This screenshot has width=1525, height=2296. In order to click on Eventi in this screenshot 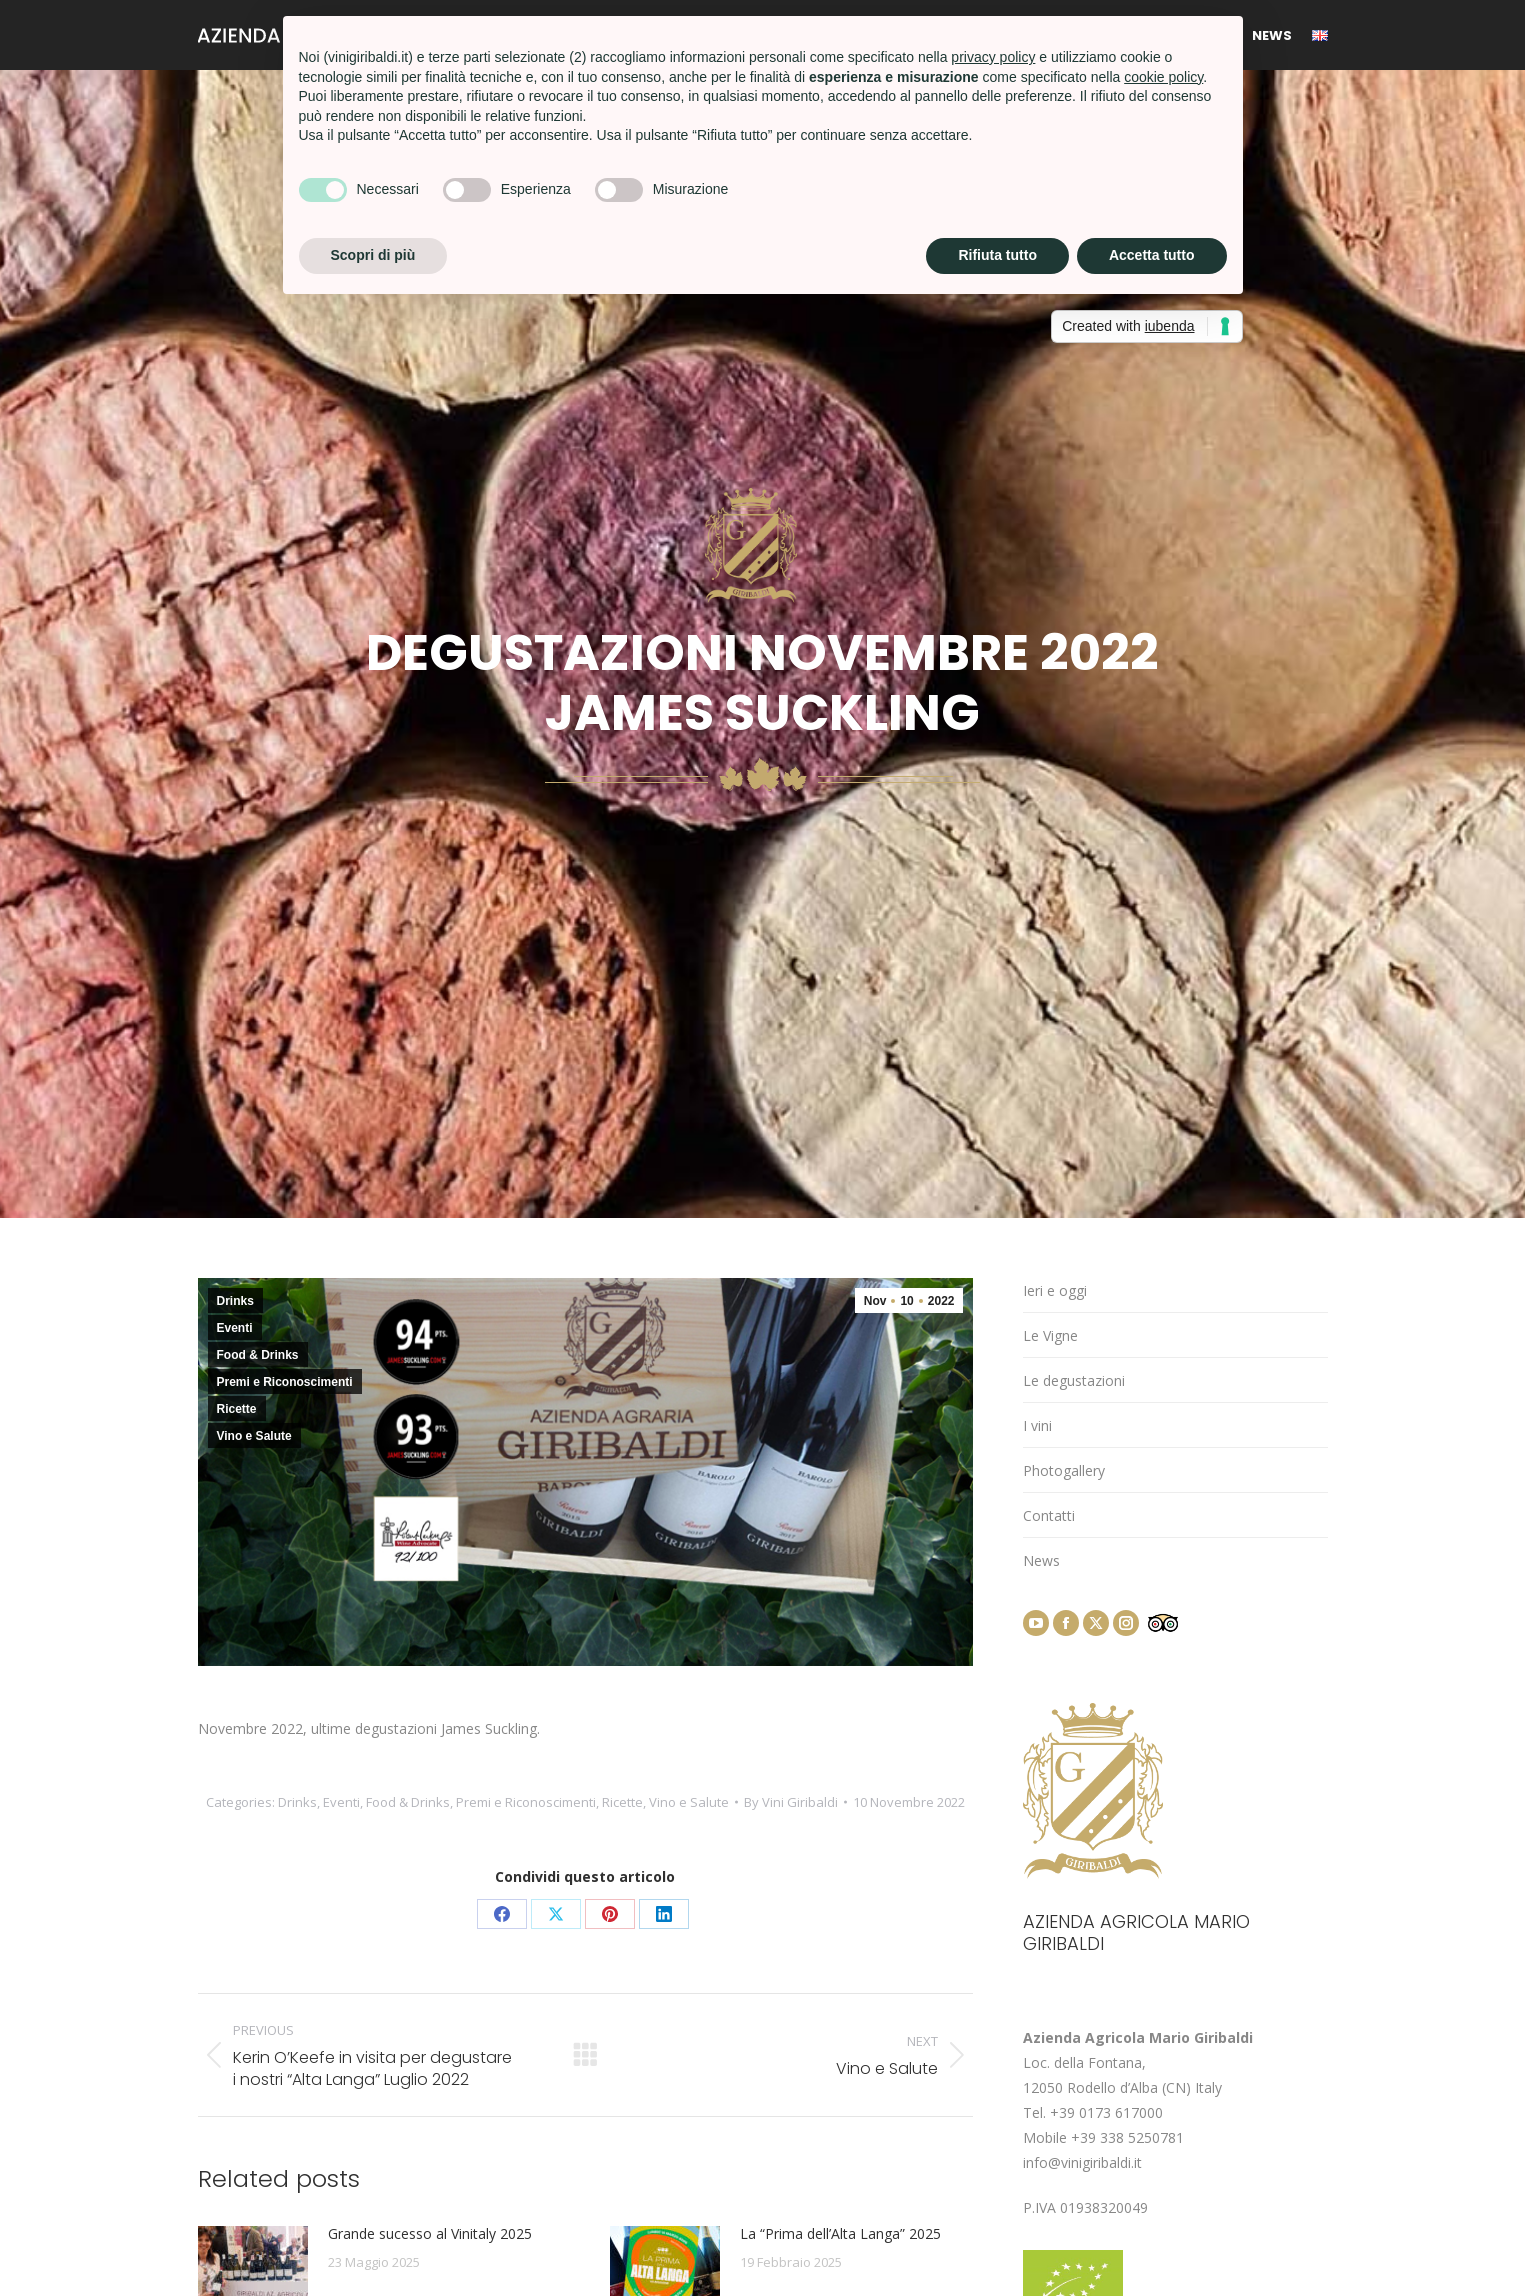, I will do `click(235, 1328)`.